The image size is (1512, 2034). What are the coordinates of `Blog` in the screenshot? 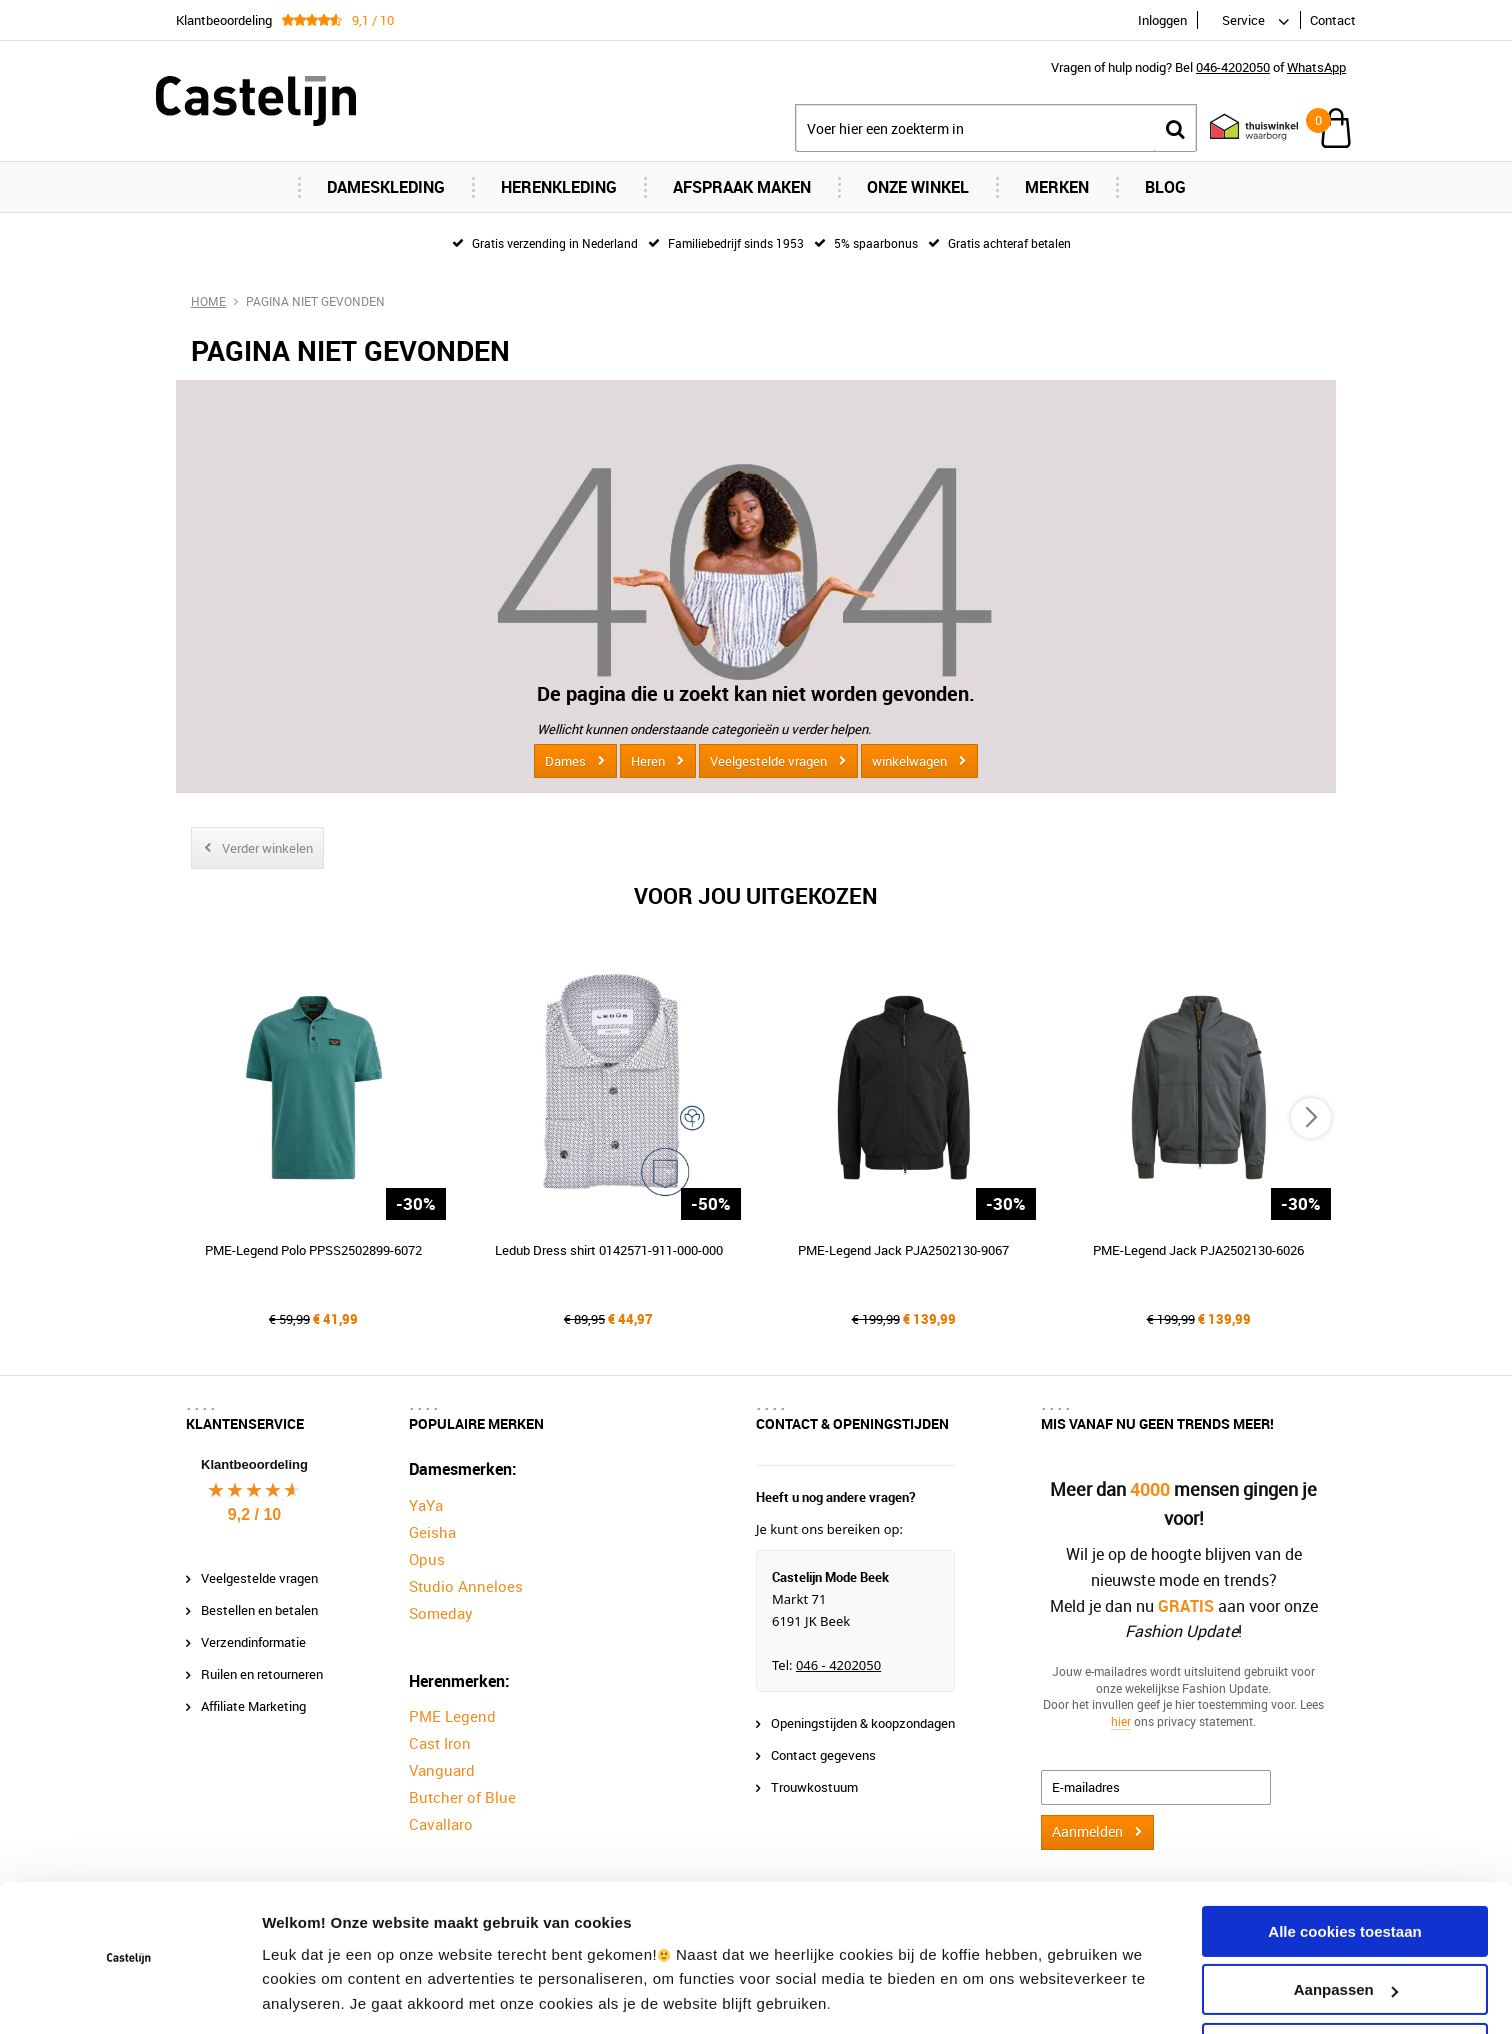 It's located at (1165, 187).